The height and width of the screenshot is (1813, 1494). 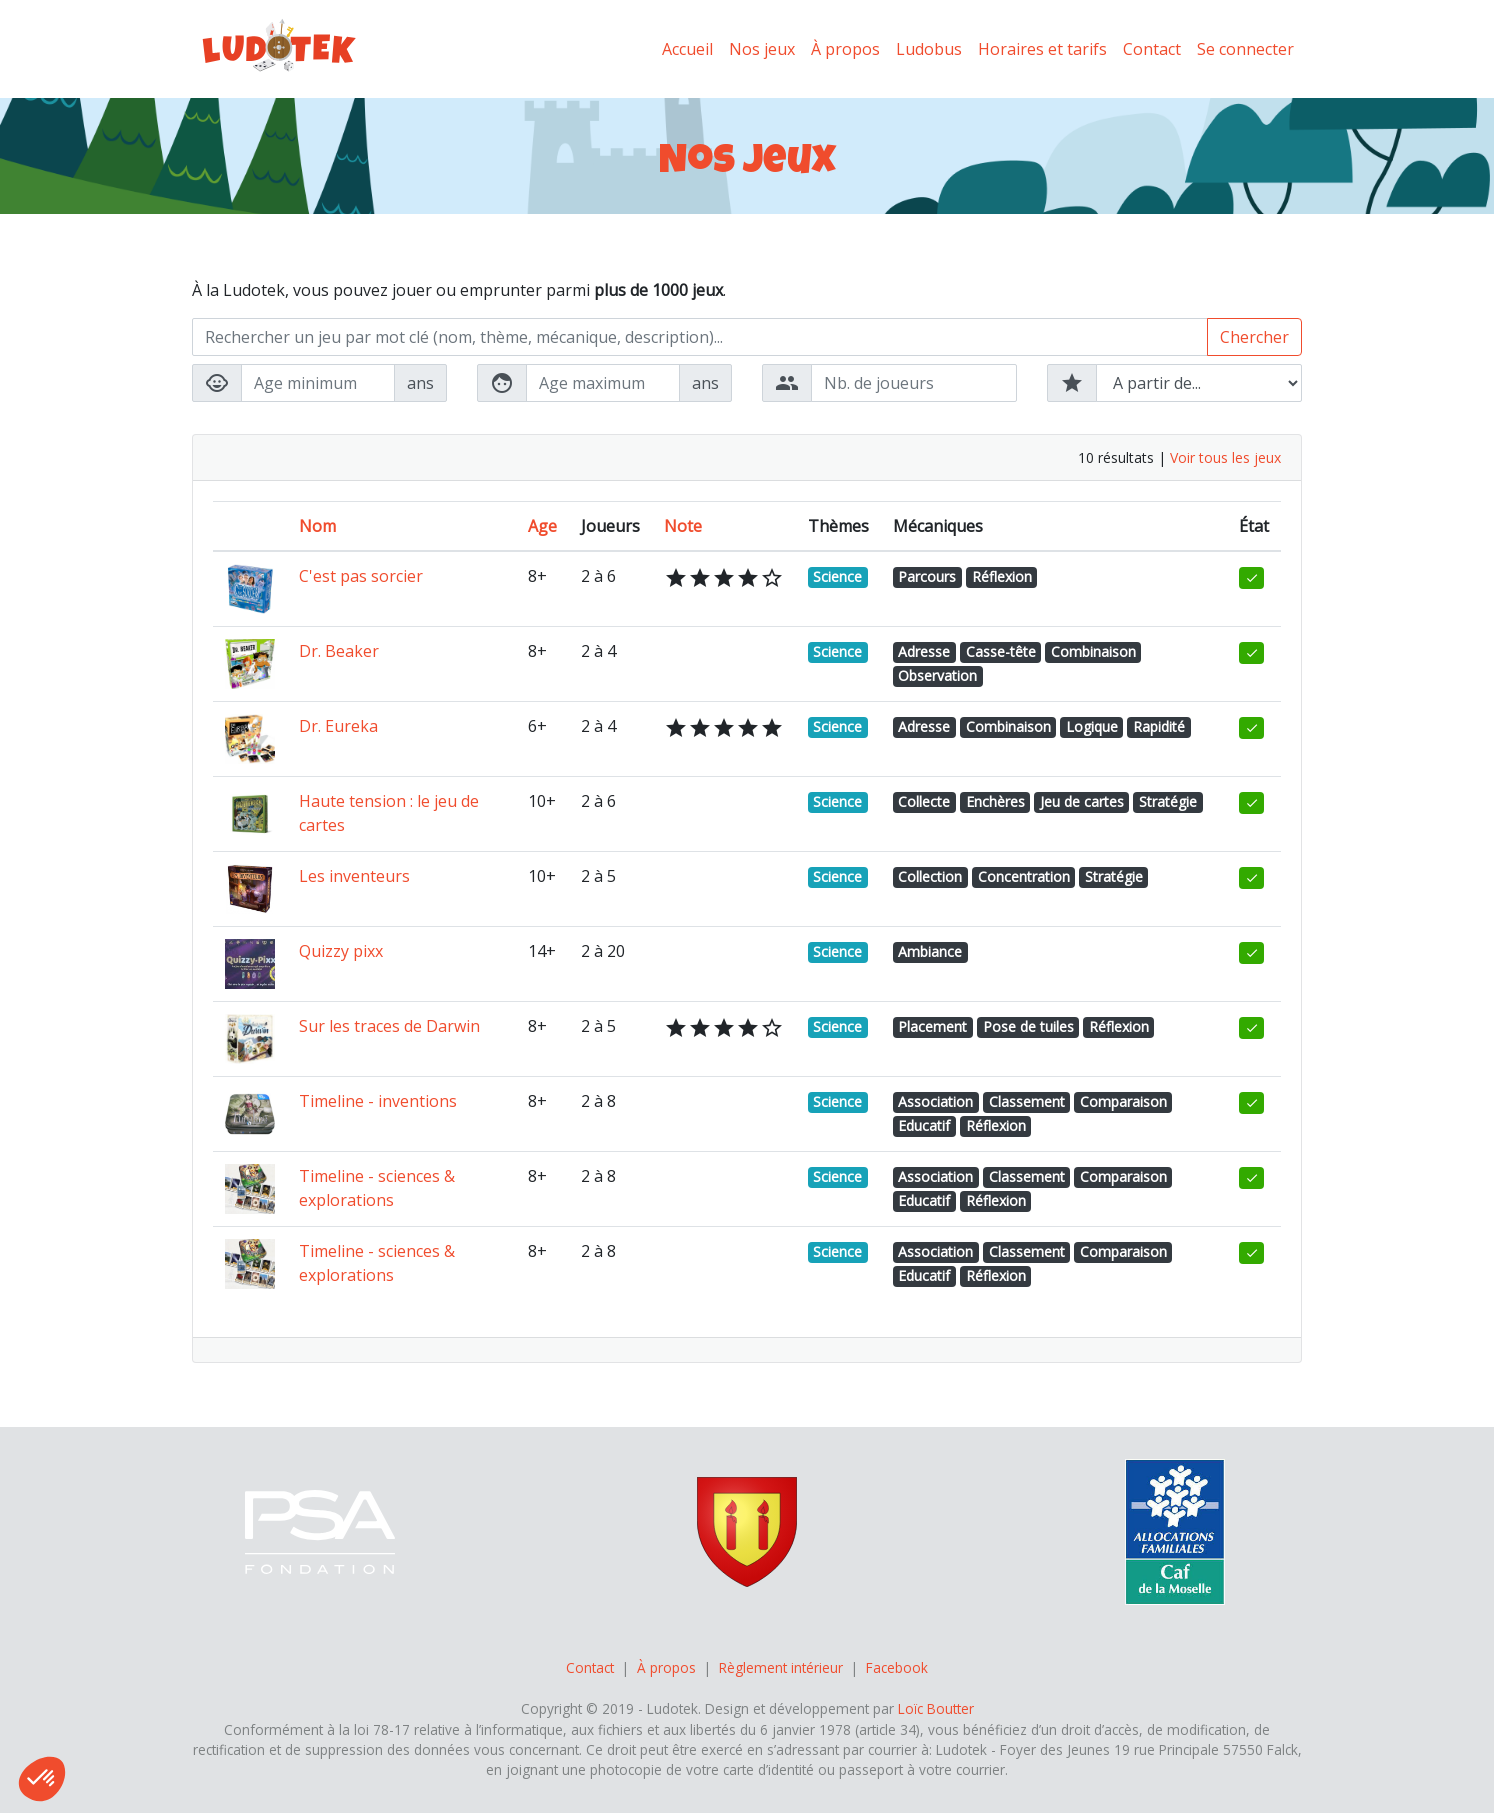 I want to click on À propos, so click(x=845, y=49).